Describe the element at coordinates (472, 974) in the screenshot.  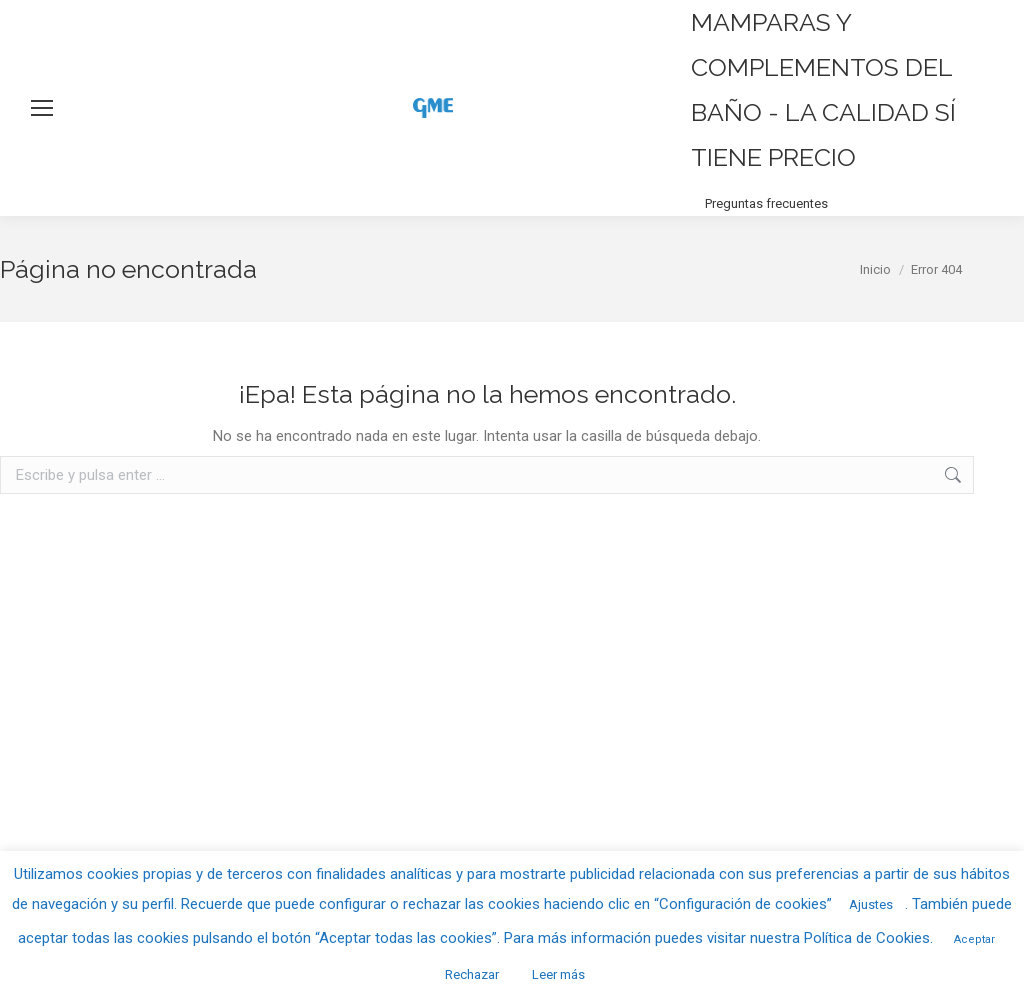
I see `Rechazar [button]` at that location.